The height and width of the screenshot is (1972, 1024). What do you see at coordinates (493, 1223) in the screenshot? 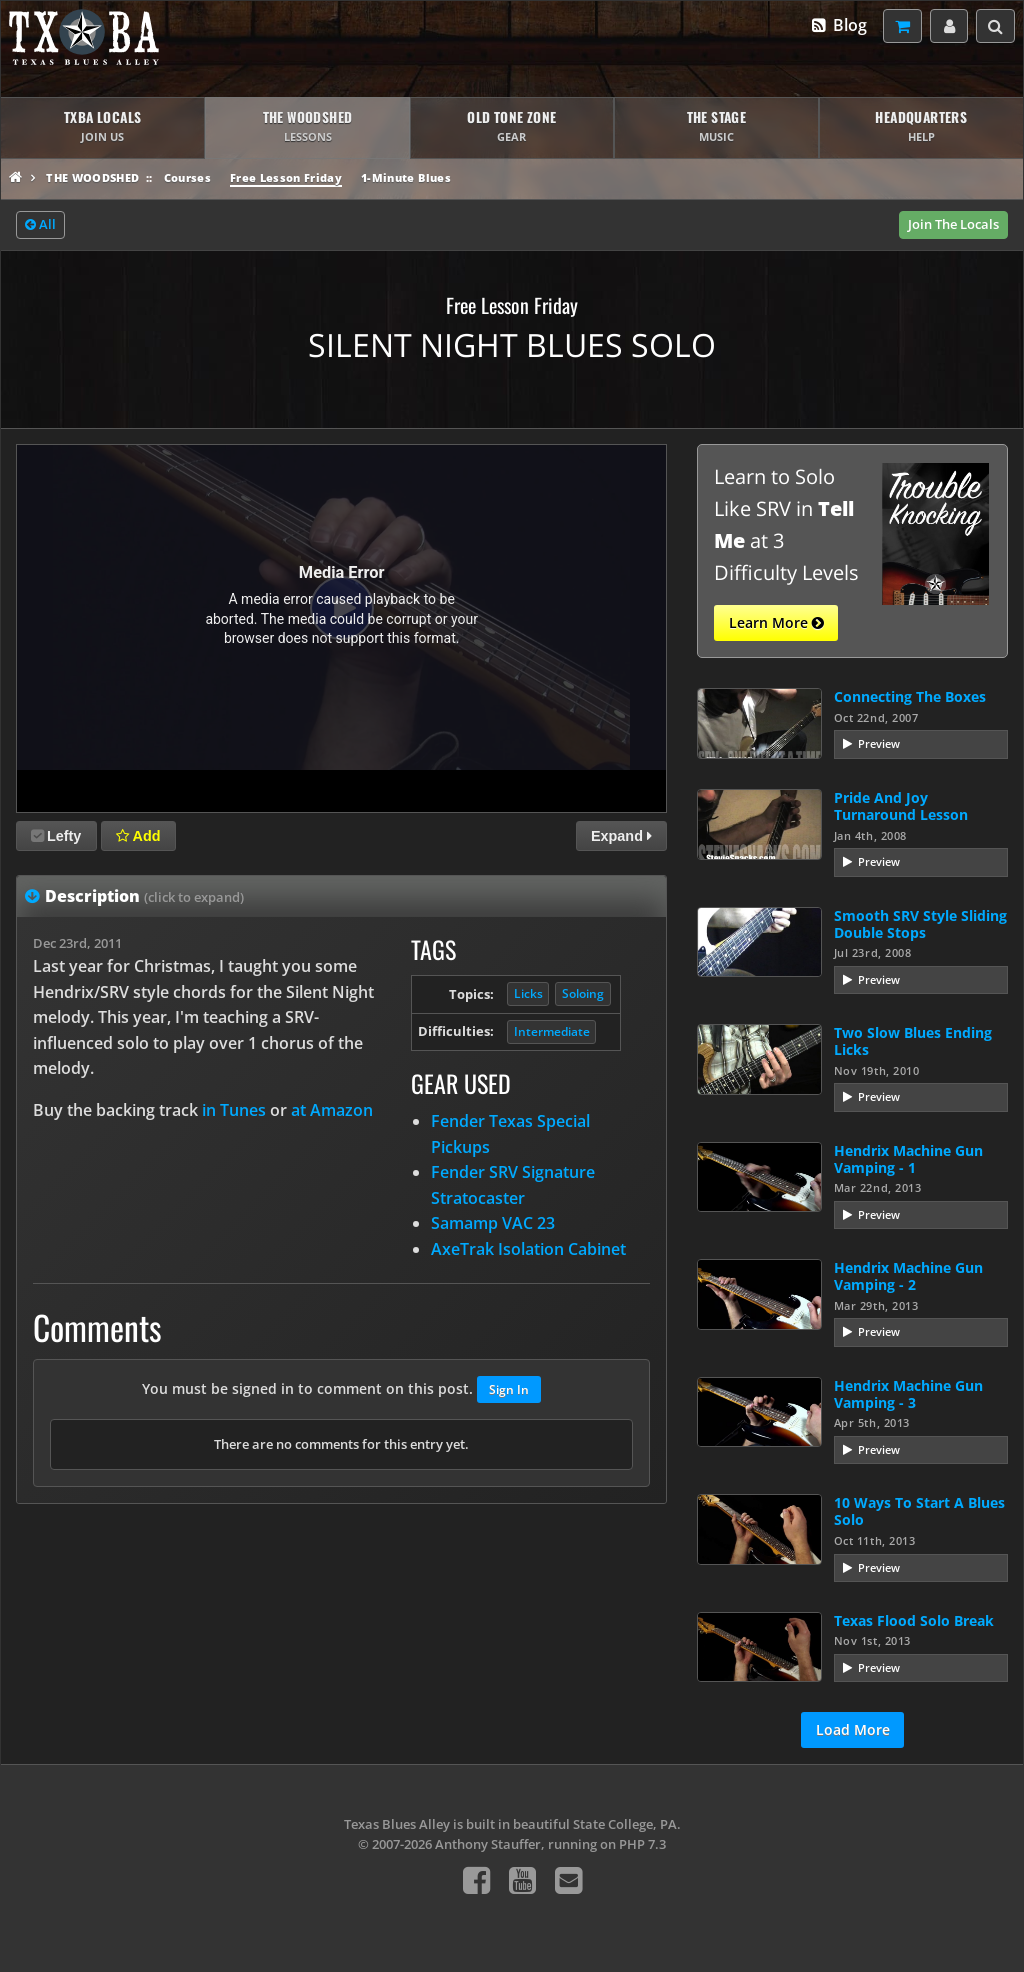
I see `Samamp VAC 23` at bounding box center [493, 1223].